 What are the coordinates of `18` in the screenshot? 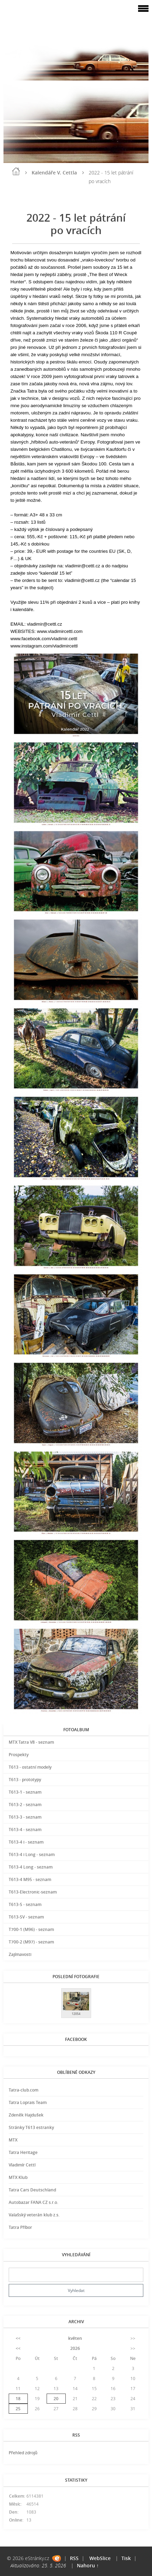 It's located at (18, 2399).